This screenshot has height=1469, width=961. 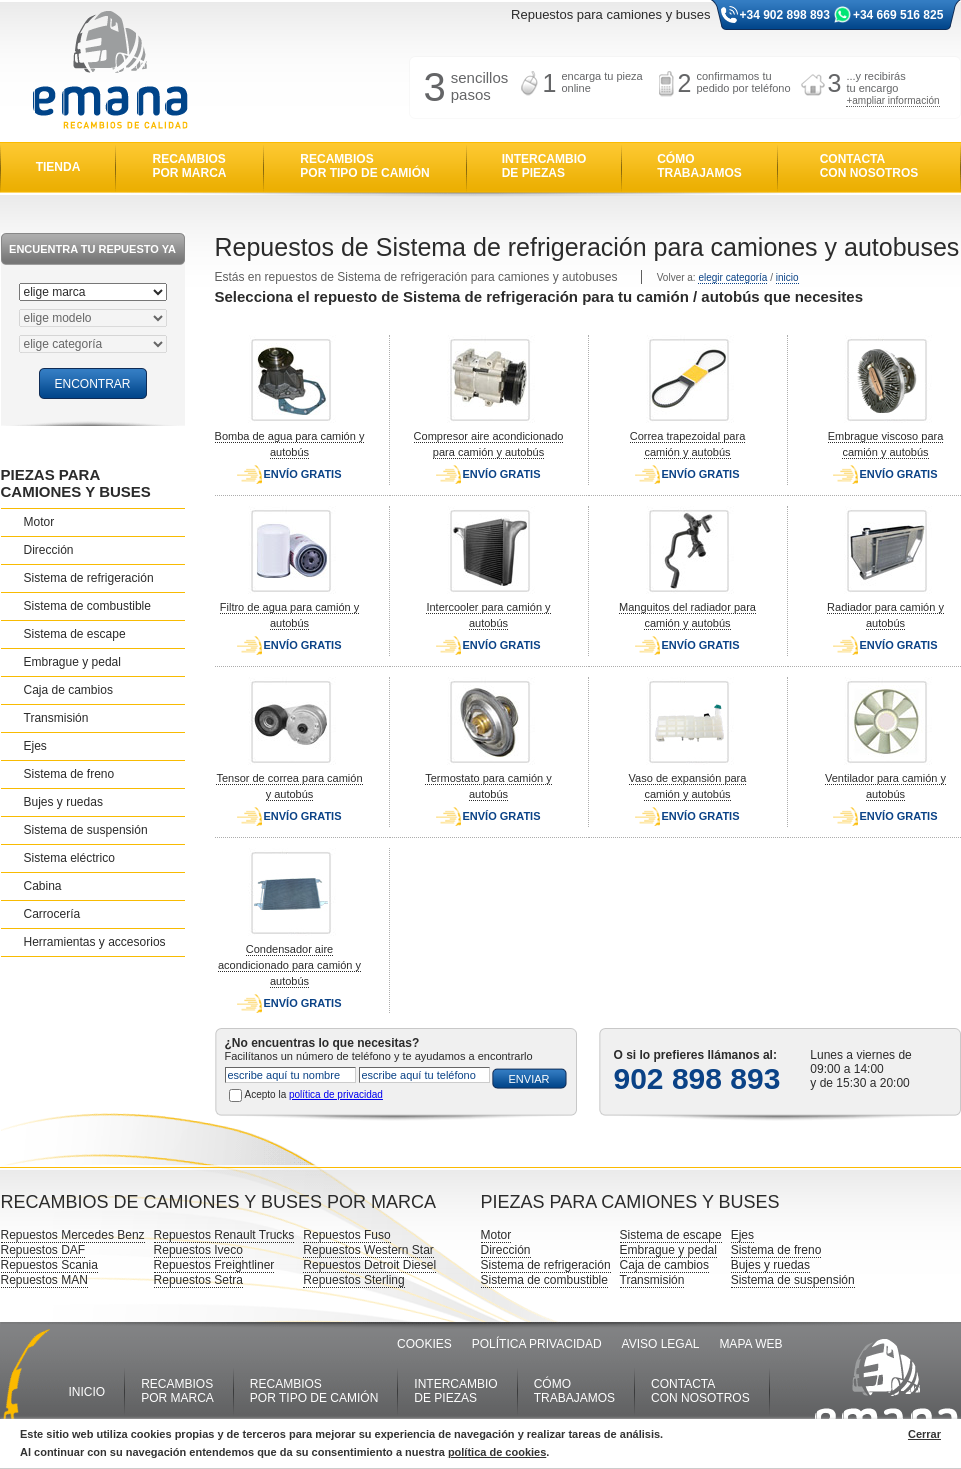 What do you see at coordinates (56, 718) in the screenshot?
I see `Transmisión` at bounding box center [56, 718].